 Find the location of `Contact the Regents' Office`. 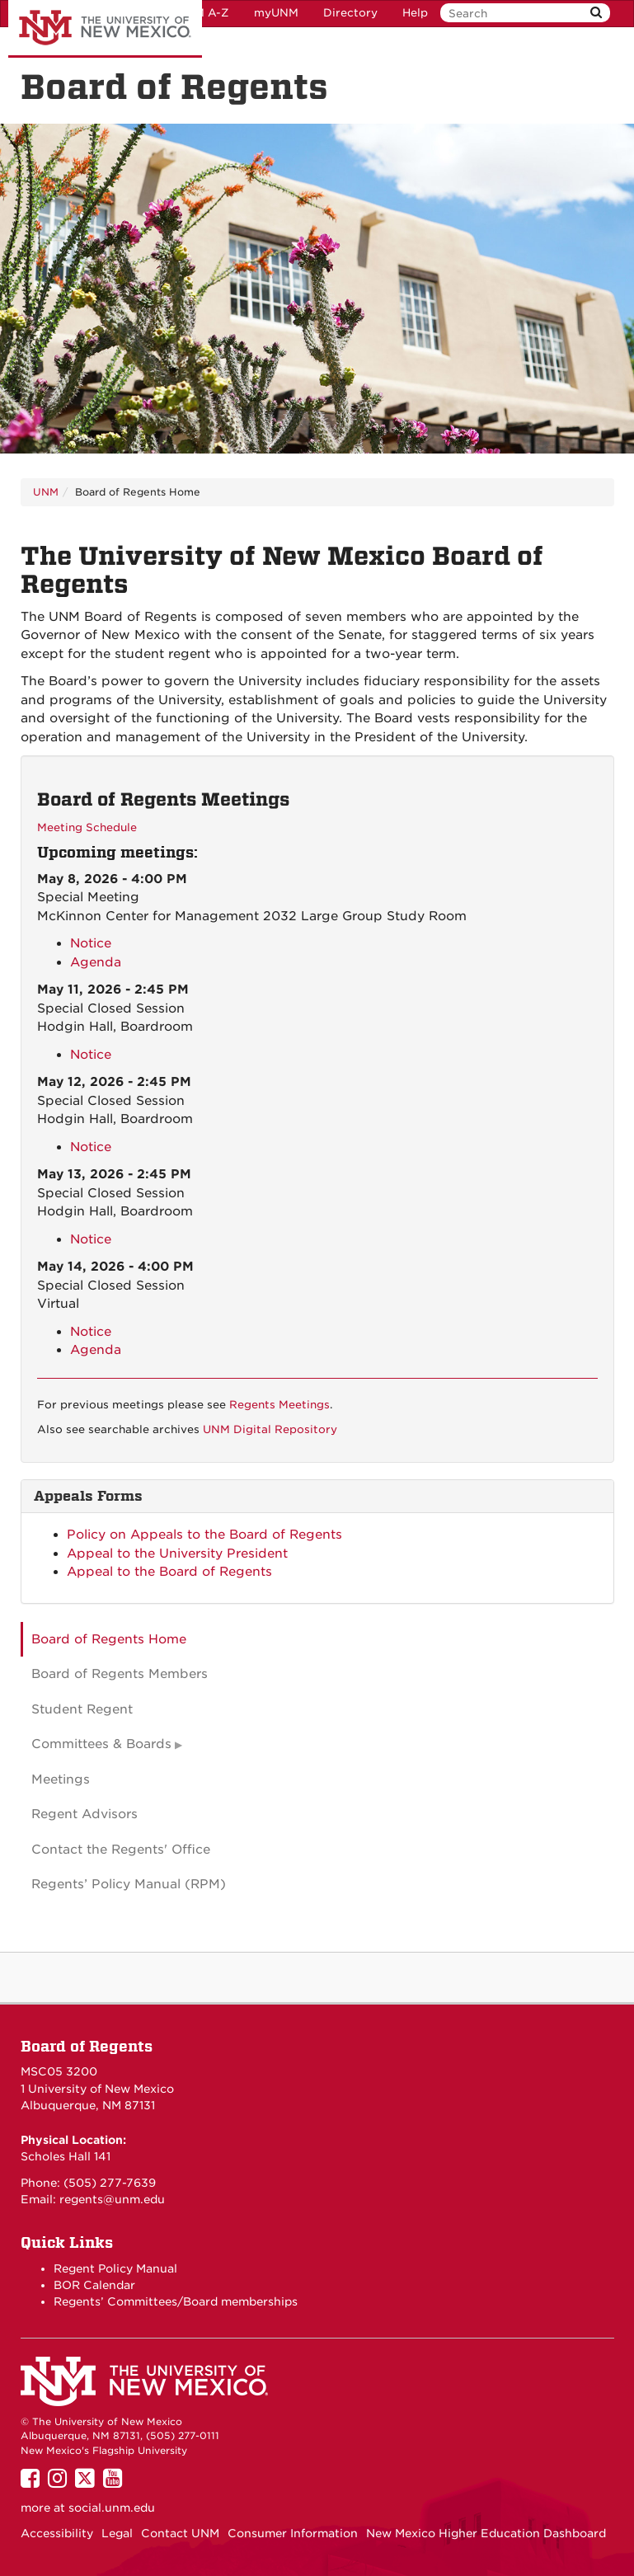

Contact the Regents' Office is located at coordinates (120, 1849).